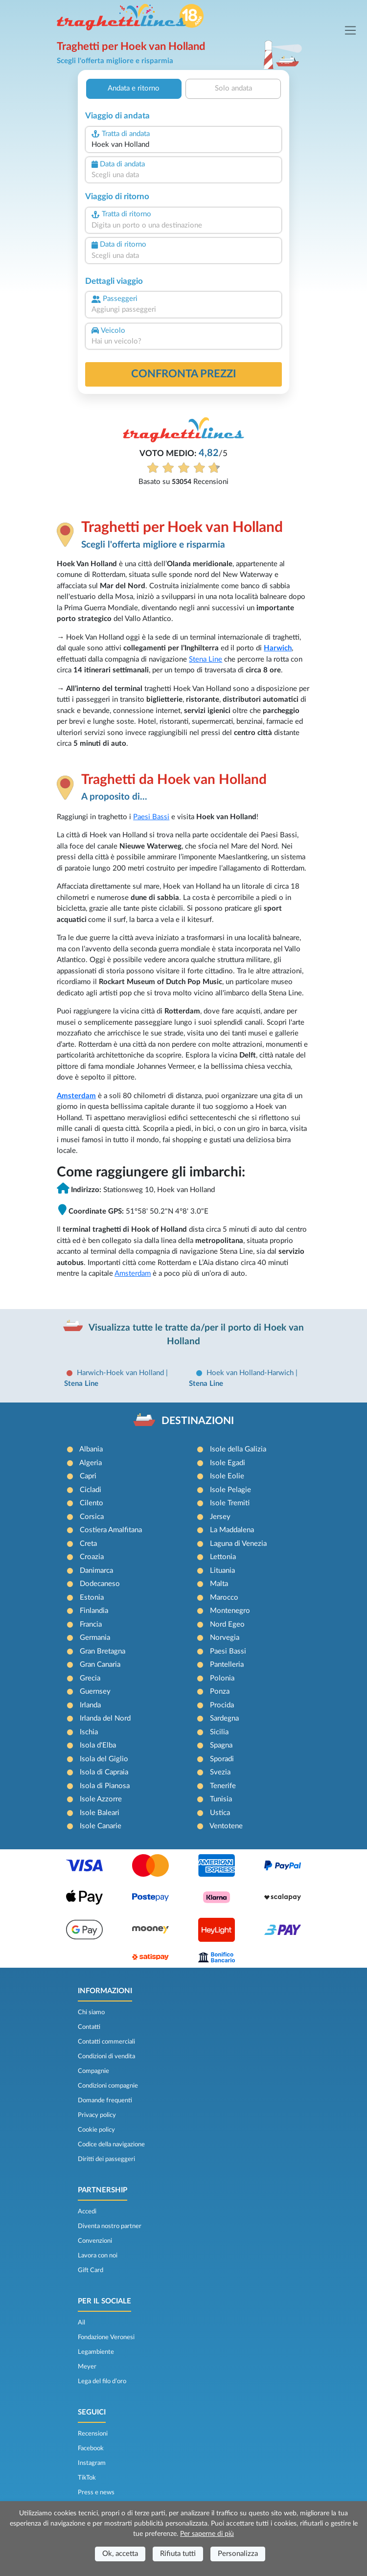 The image size is (367, 2576). What do you see at coordinates (230, 1503) in the screenshot?
I see `Isole Tremiti` at bounding box center [230, 1503].